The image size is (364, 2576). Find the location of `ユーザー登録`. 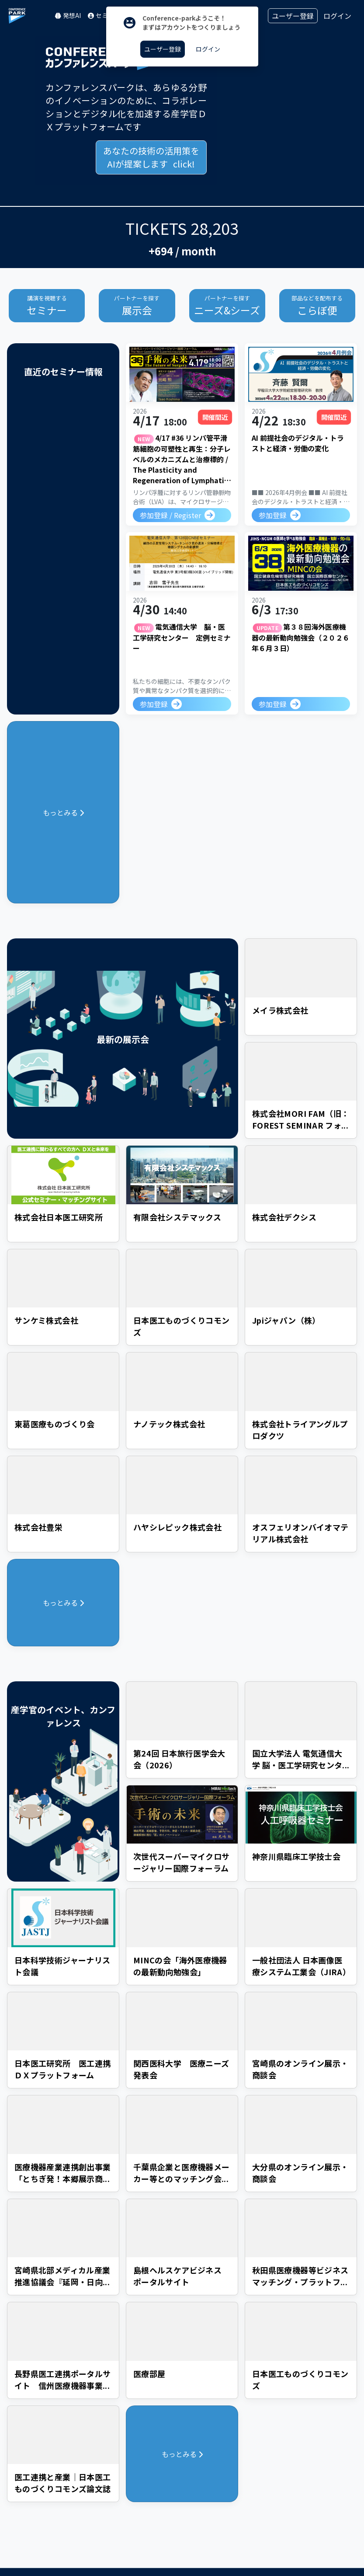

ユーザー登録 is located at coordinates (293, 15).